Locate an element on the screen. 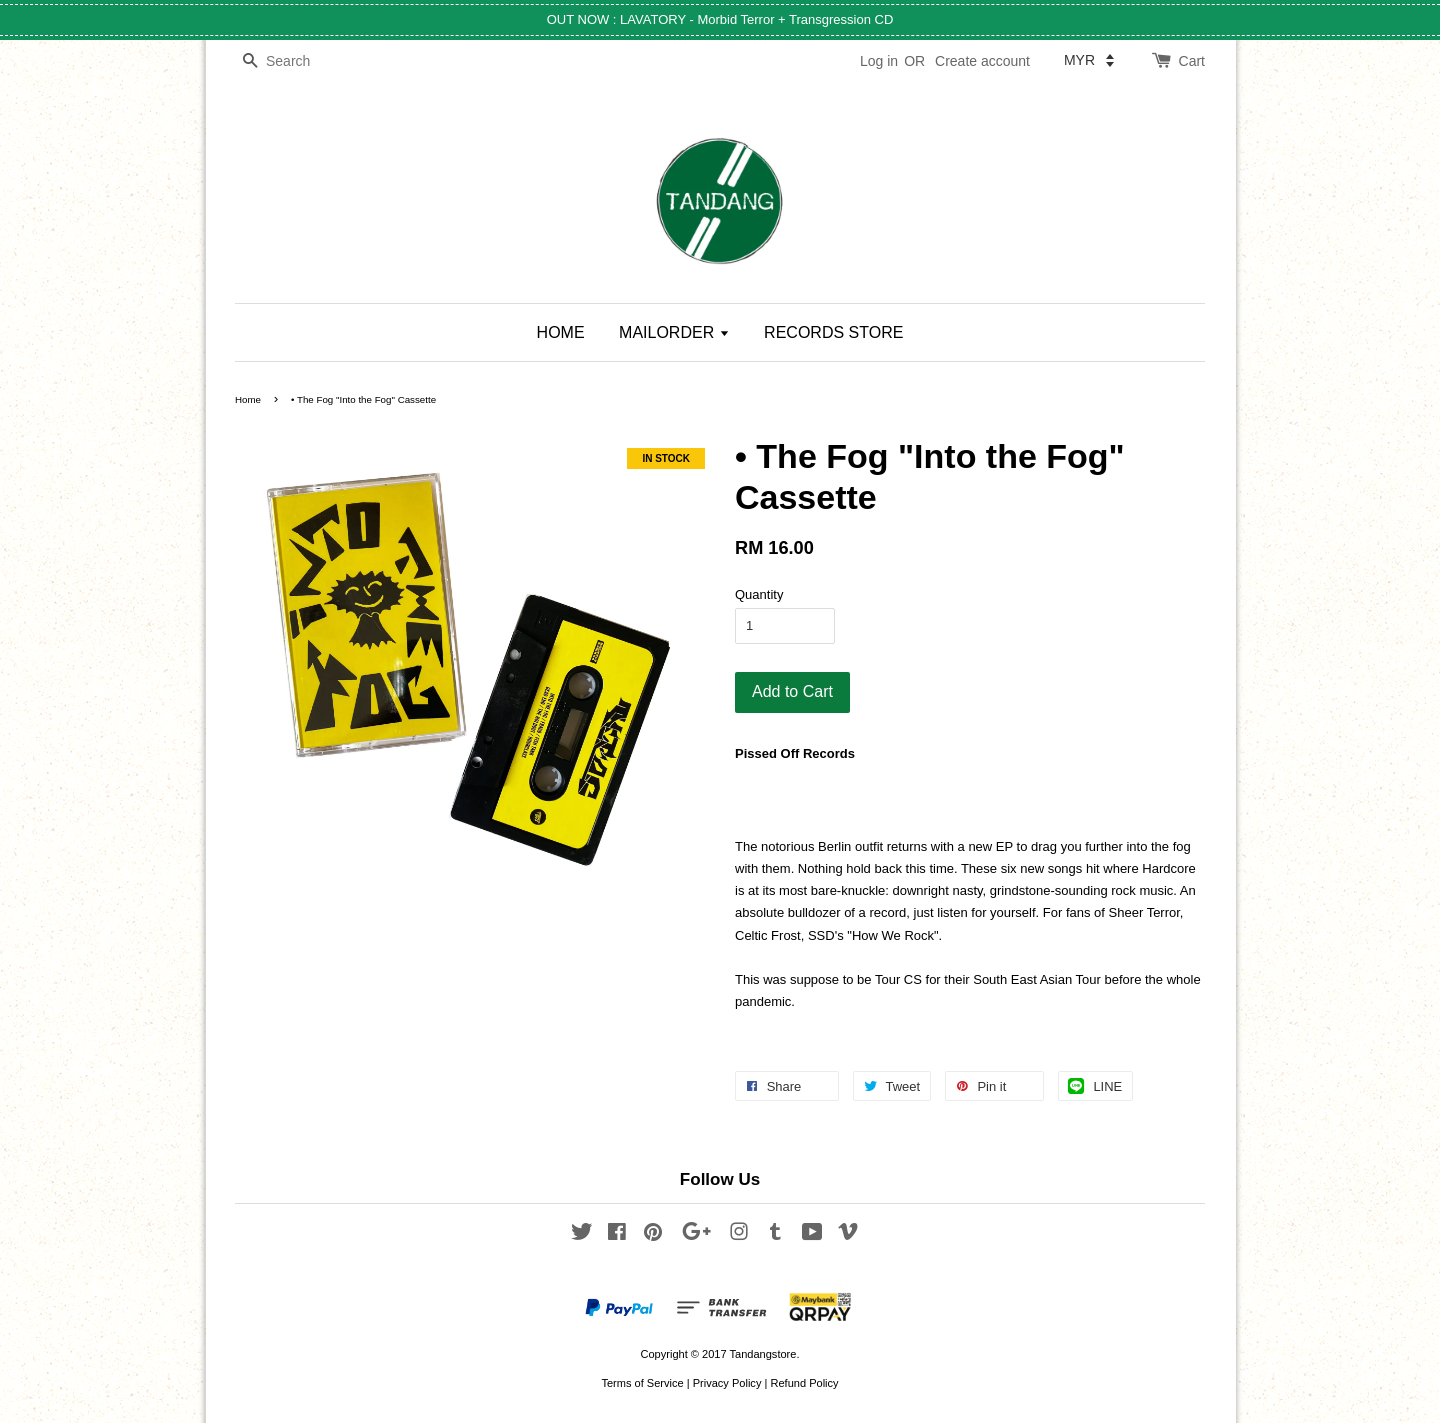 The width and height of the screenshot is (1440, 1423). Cart is located at coordinates (1192, 61).